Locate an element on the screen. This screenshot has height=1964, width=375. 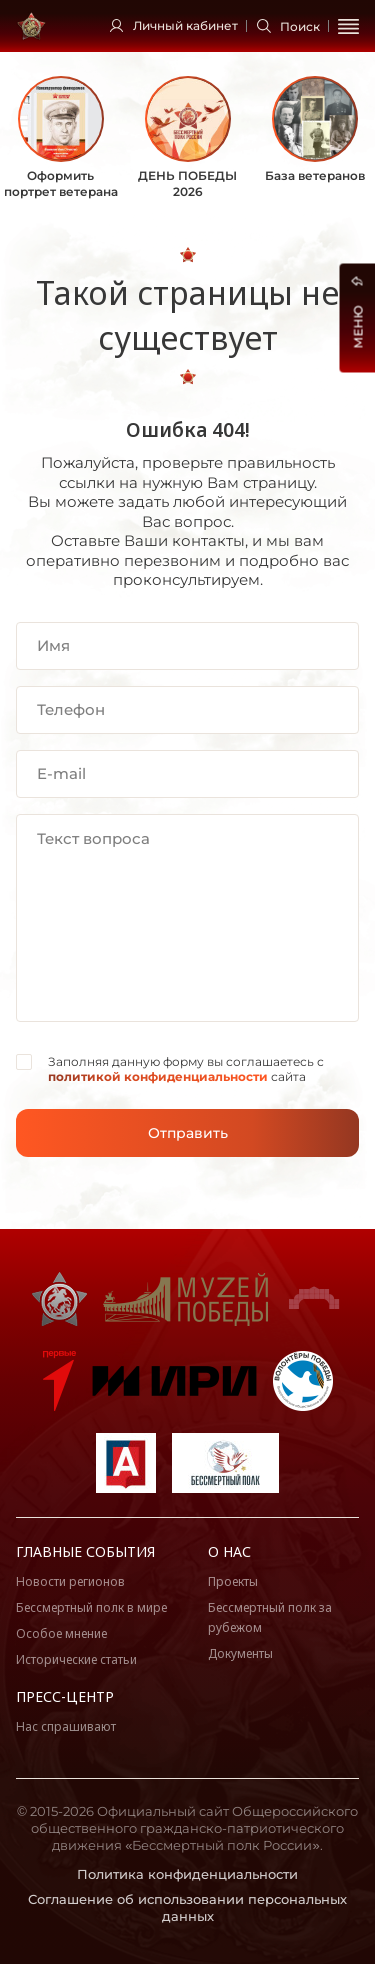
Исторические статьи is located at coordinates (76, 1659).